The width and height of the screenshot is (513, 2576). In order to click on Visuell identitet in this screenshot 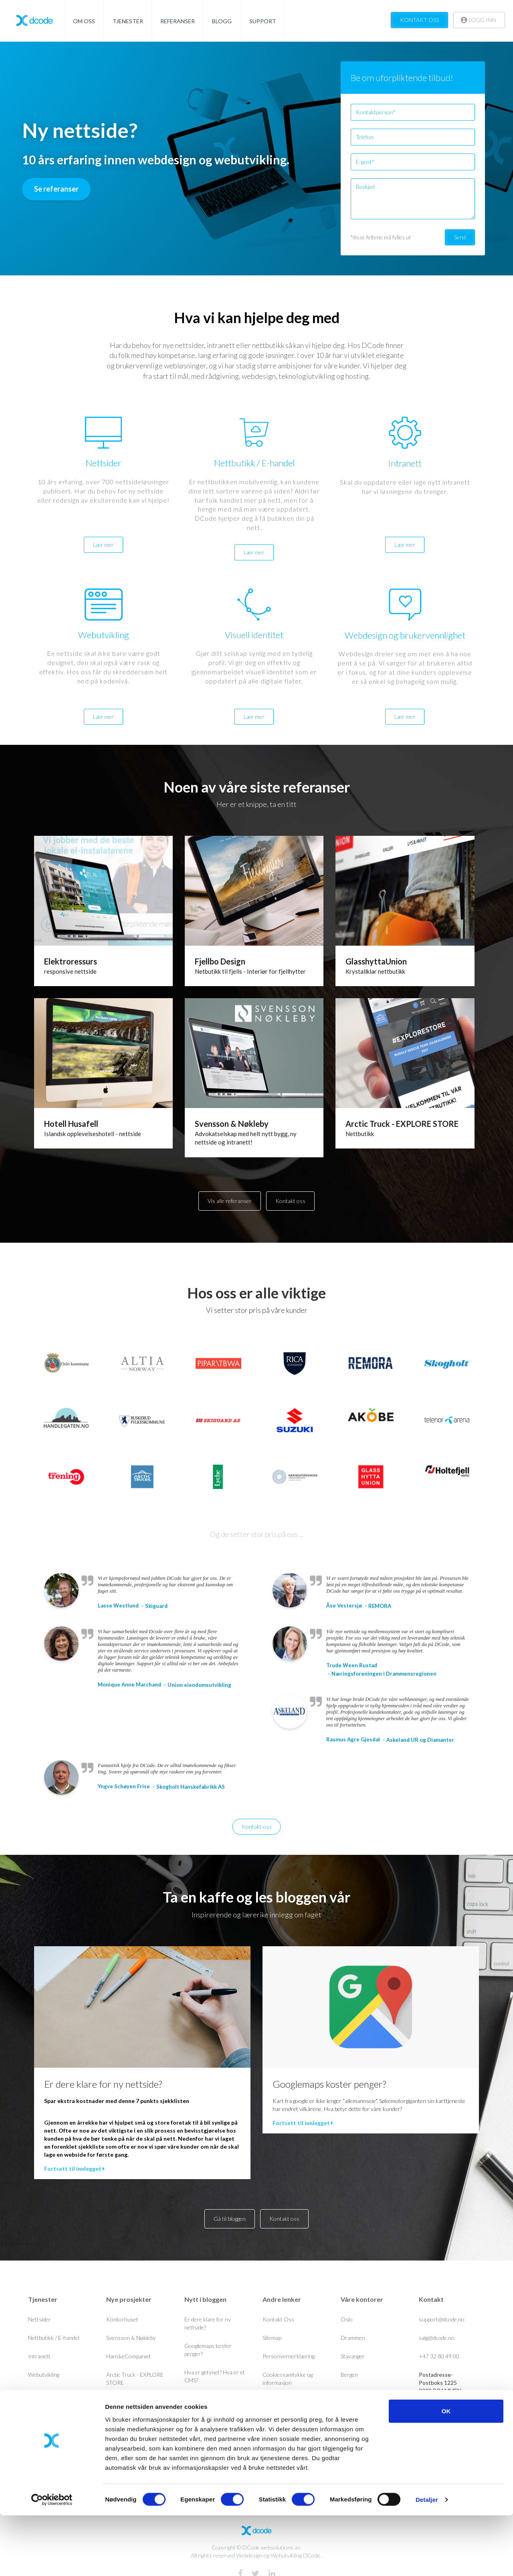, I will do `click(46, 2393)`.